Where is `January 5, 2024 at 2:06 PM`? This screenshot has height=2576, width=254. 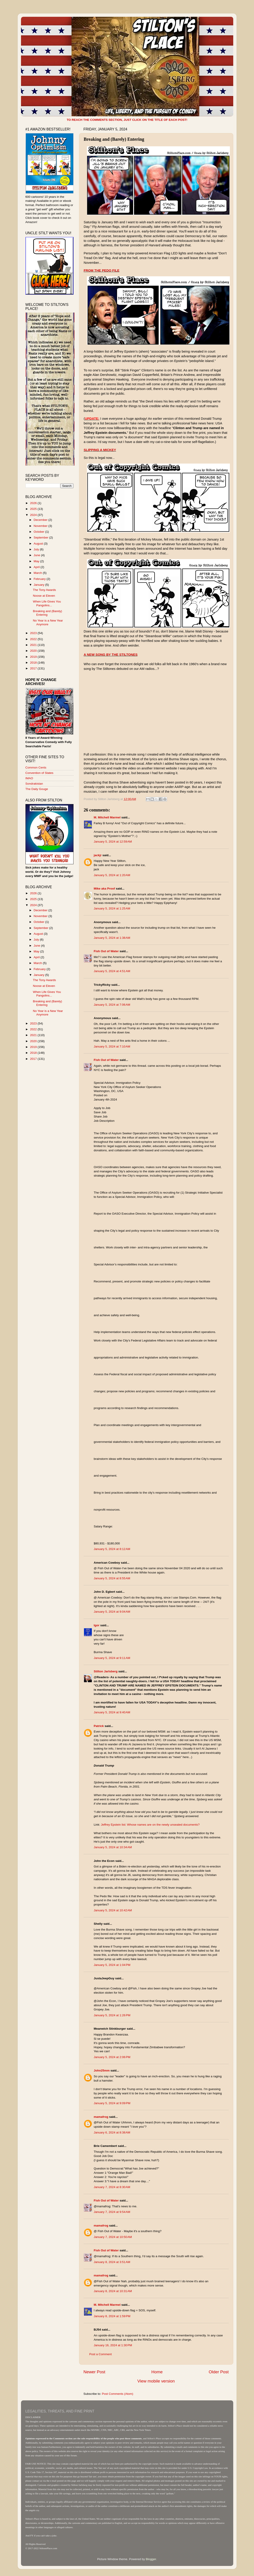 January 5, 2024 at 2:06 PM is located at coordinates (112, 2057).